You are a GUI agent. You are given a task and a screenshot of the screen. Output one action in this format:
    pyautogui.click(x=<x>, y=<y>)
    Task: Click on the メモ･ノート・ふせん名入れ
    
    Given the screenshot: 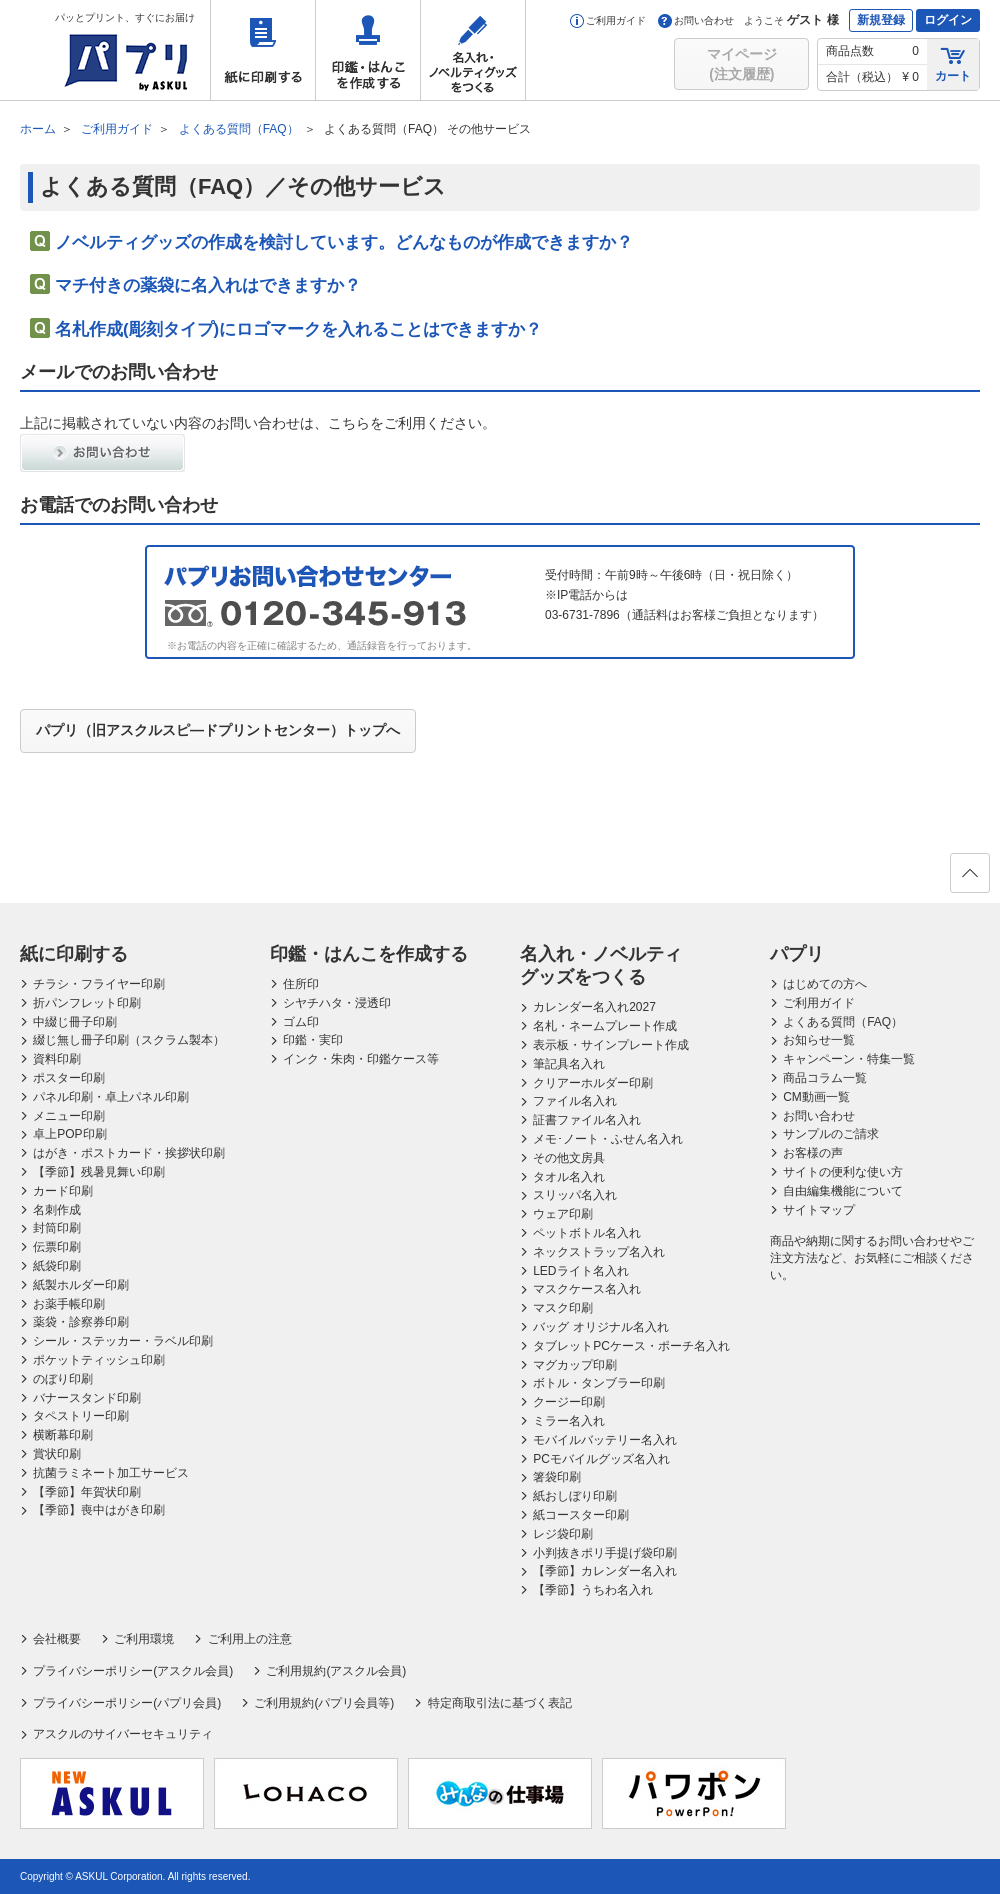 What is the action you would take?
    pyautogui.click(x=608, y=1139)
    